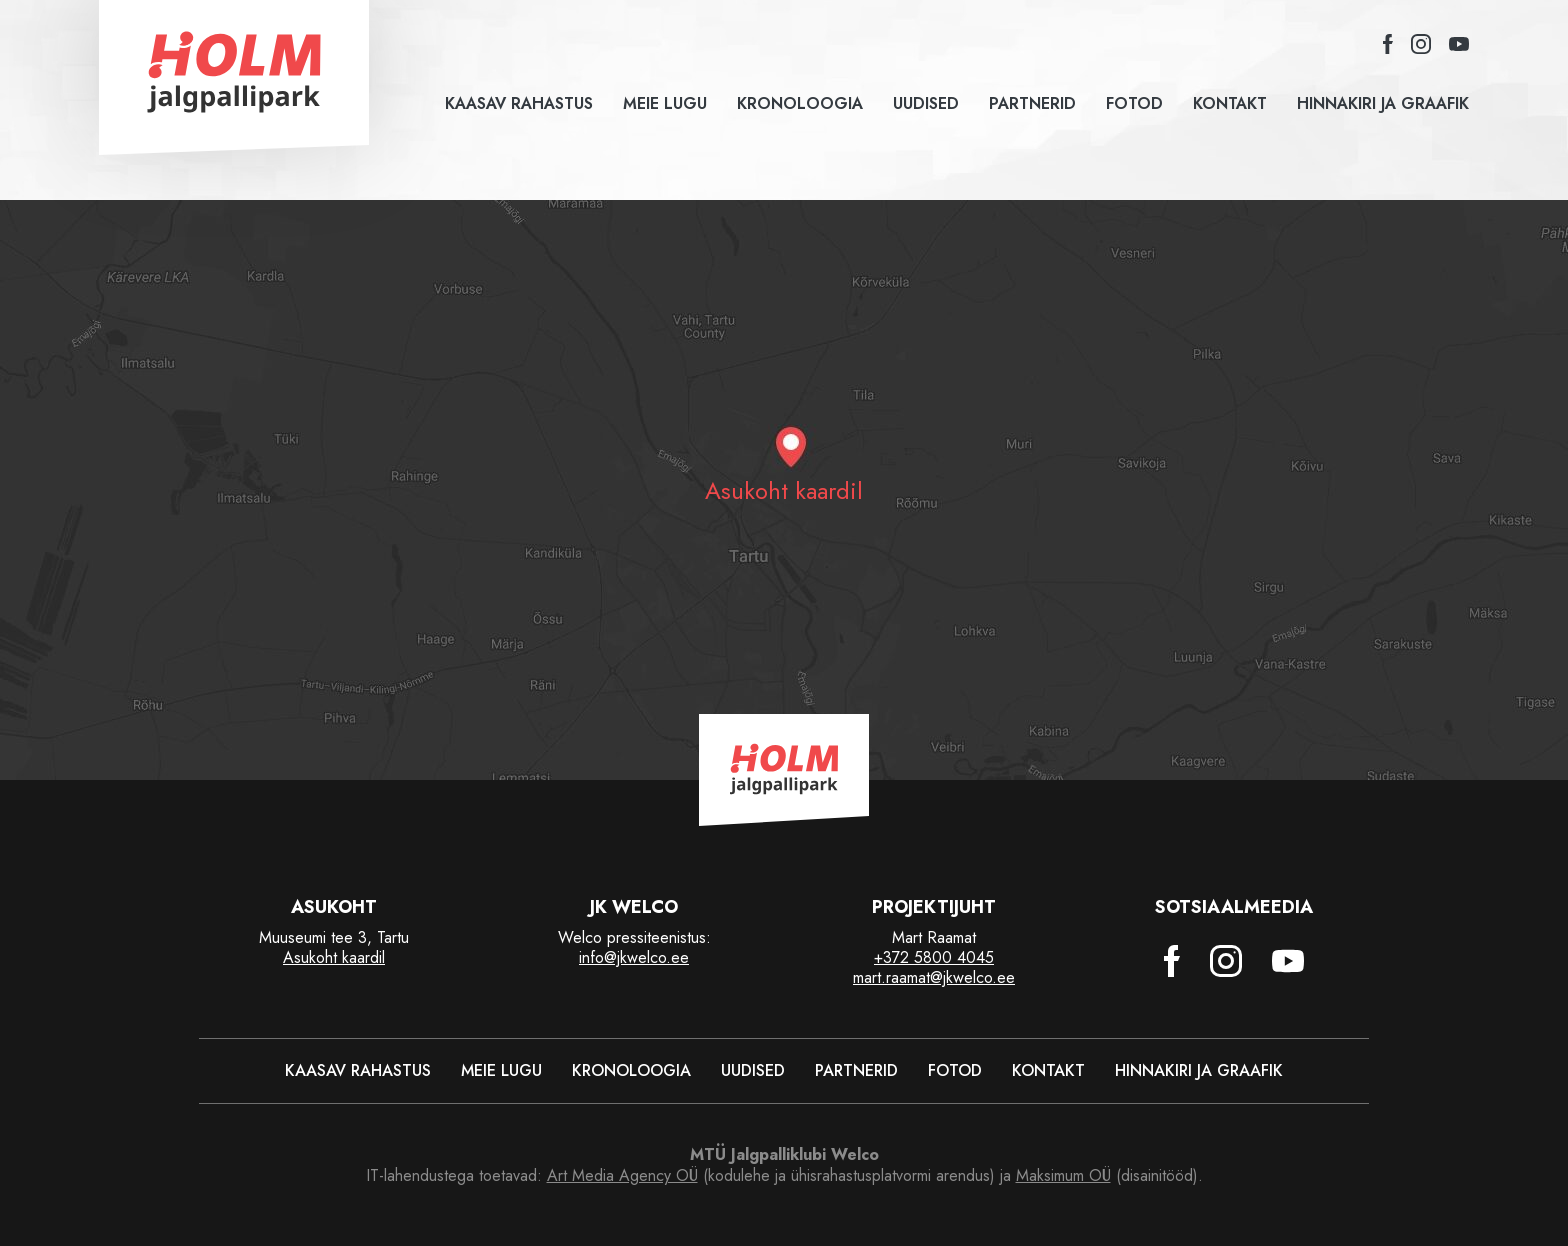 The height and width of the screenshot is (1246, 1568). Describe the element at coordinates (1383, 104) in the screenshot. I see `Hinnakiri ja graafik` at that location.